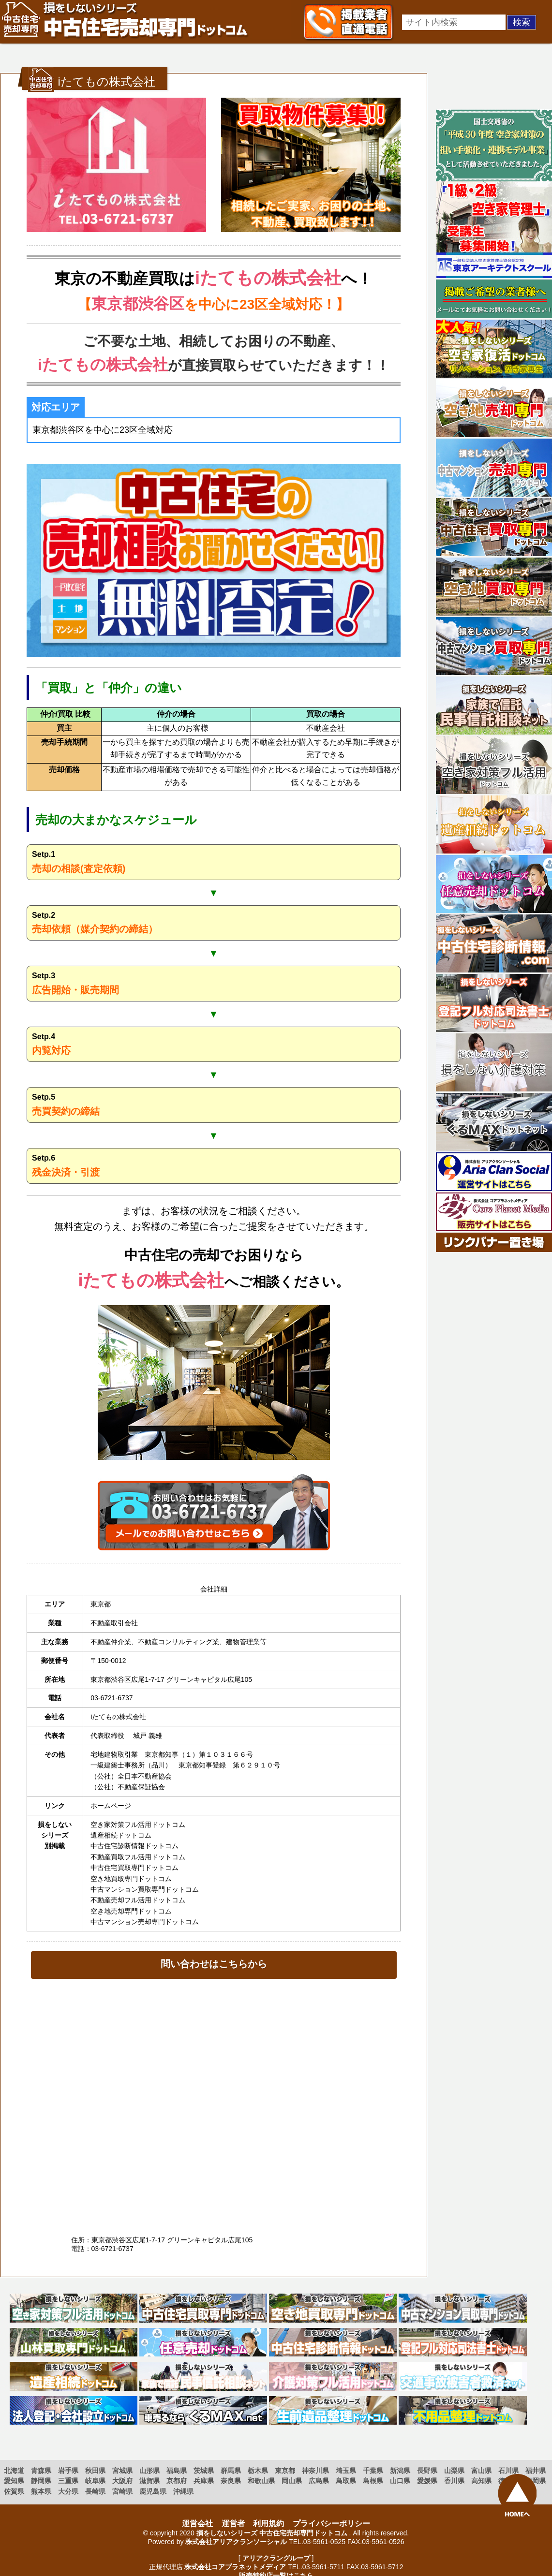 This screenshot has height=2576, width=552. Describe the element at coordinates (197, 2523) in the screenshot. I see `運営会社` at that location.